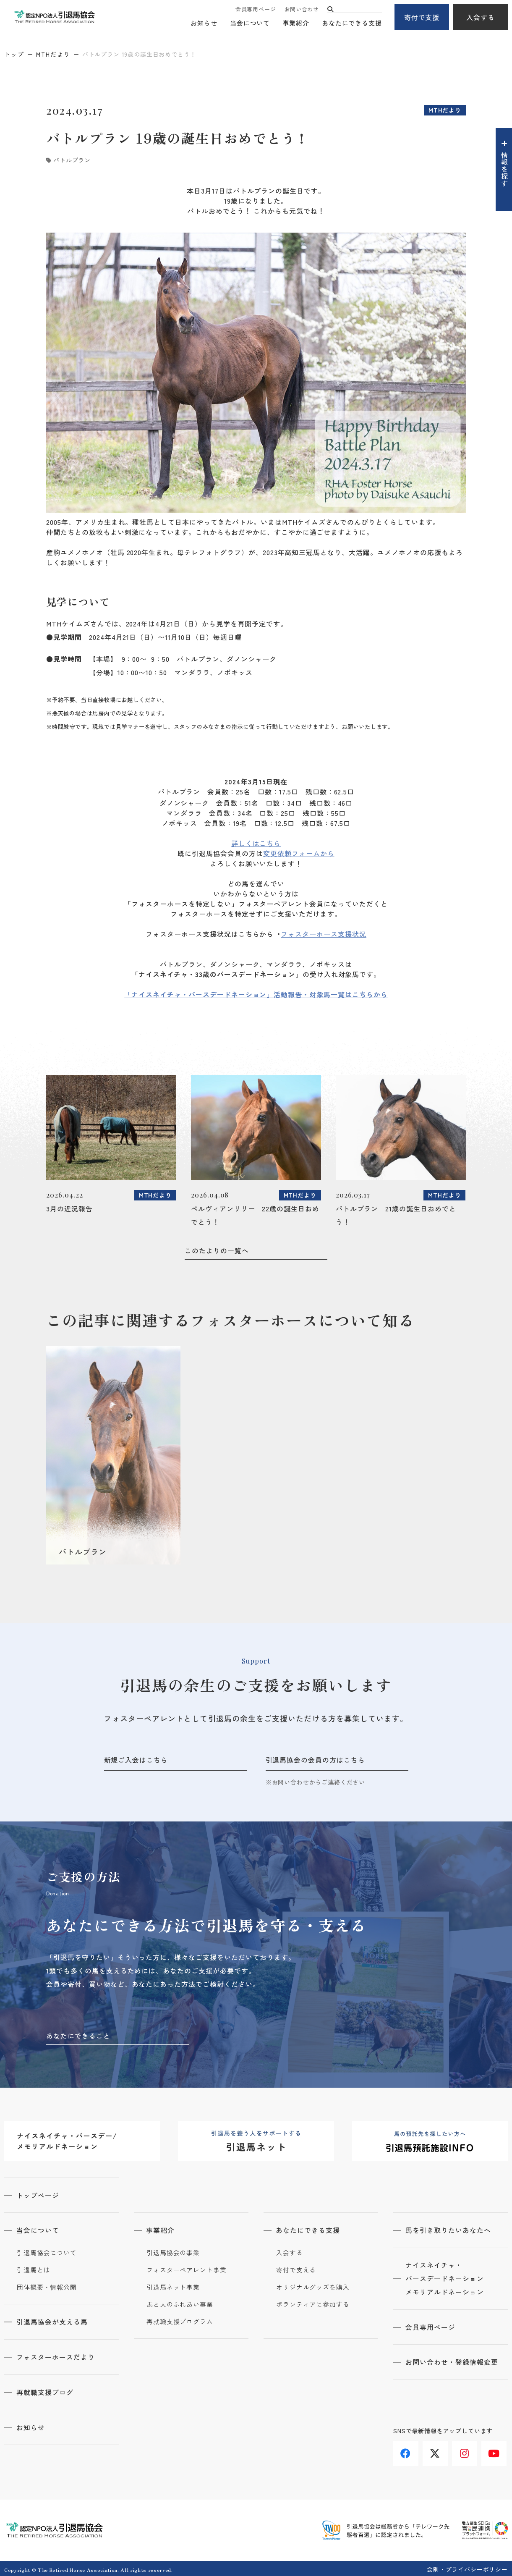 This screenshot has width=512, height=2576. I want to click on あなたにできること, so click(78, 2035).